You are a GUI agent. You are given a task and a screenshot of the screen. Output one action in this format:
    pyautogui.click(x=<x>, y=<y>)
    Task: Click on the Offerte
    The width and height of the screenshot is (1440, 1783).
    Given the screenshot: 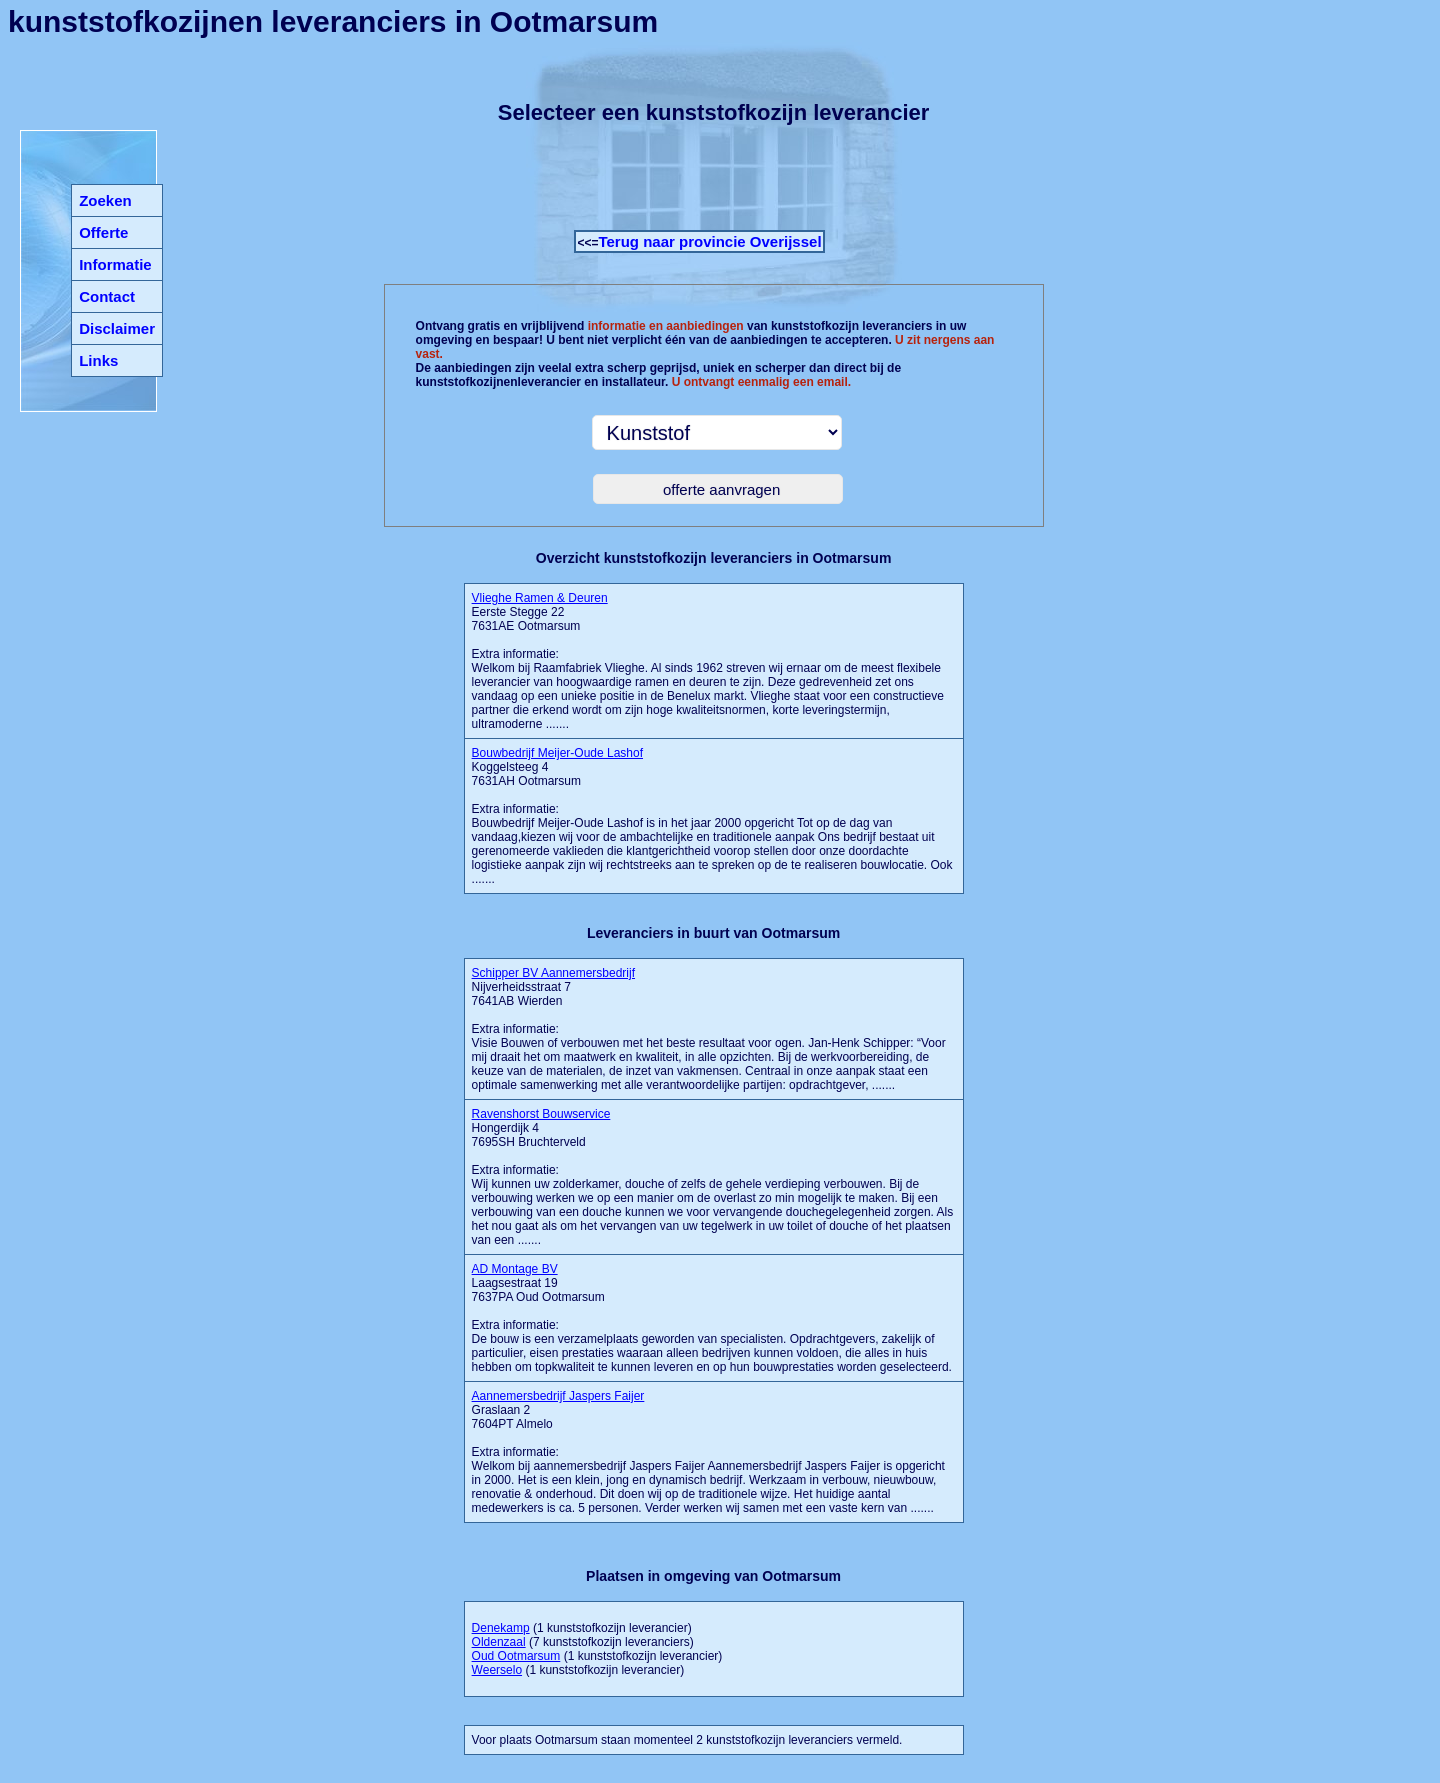 What is the action you would take?
    pyautogui.click(x=103, y=232)
    